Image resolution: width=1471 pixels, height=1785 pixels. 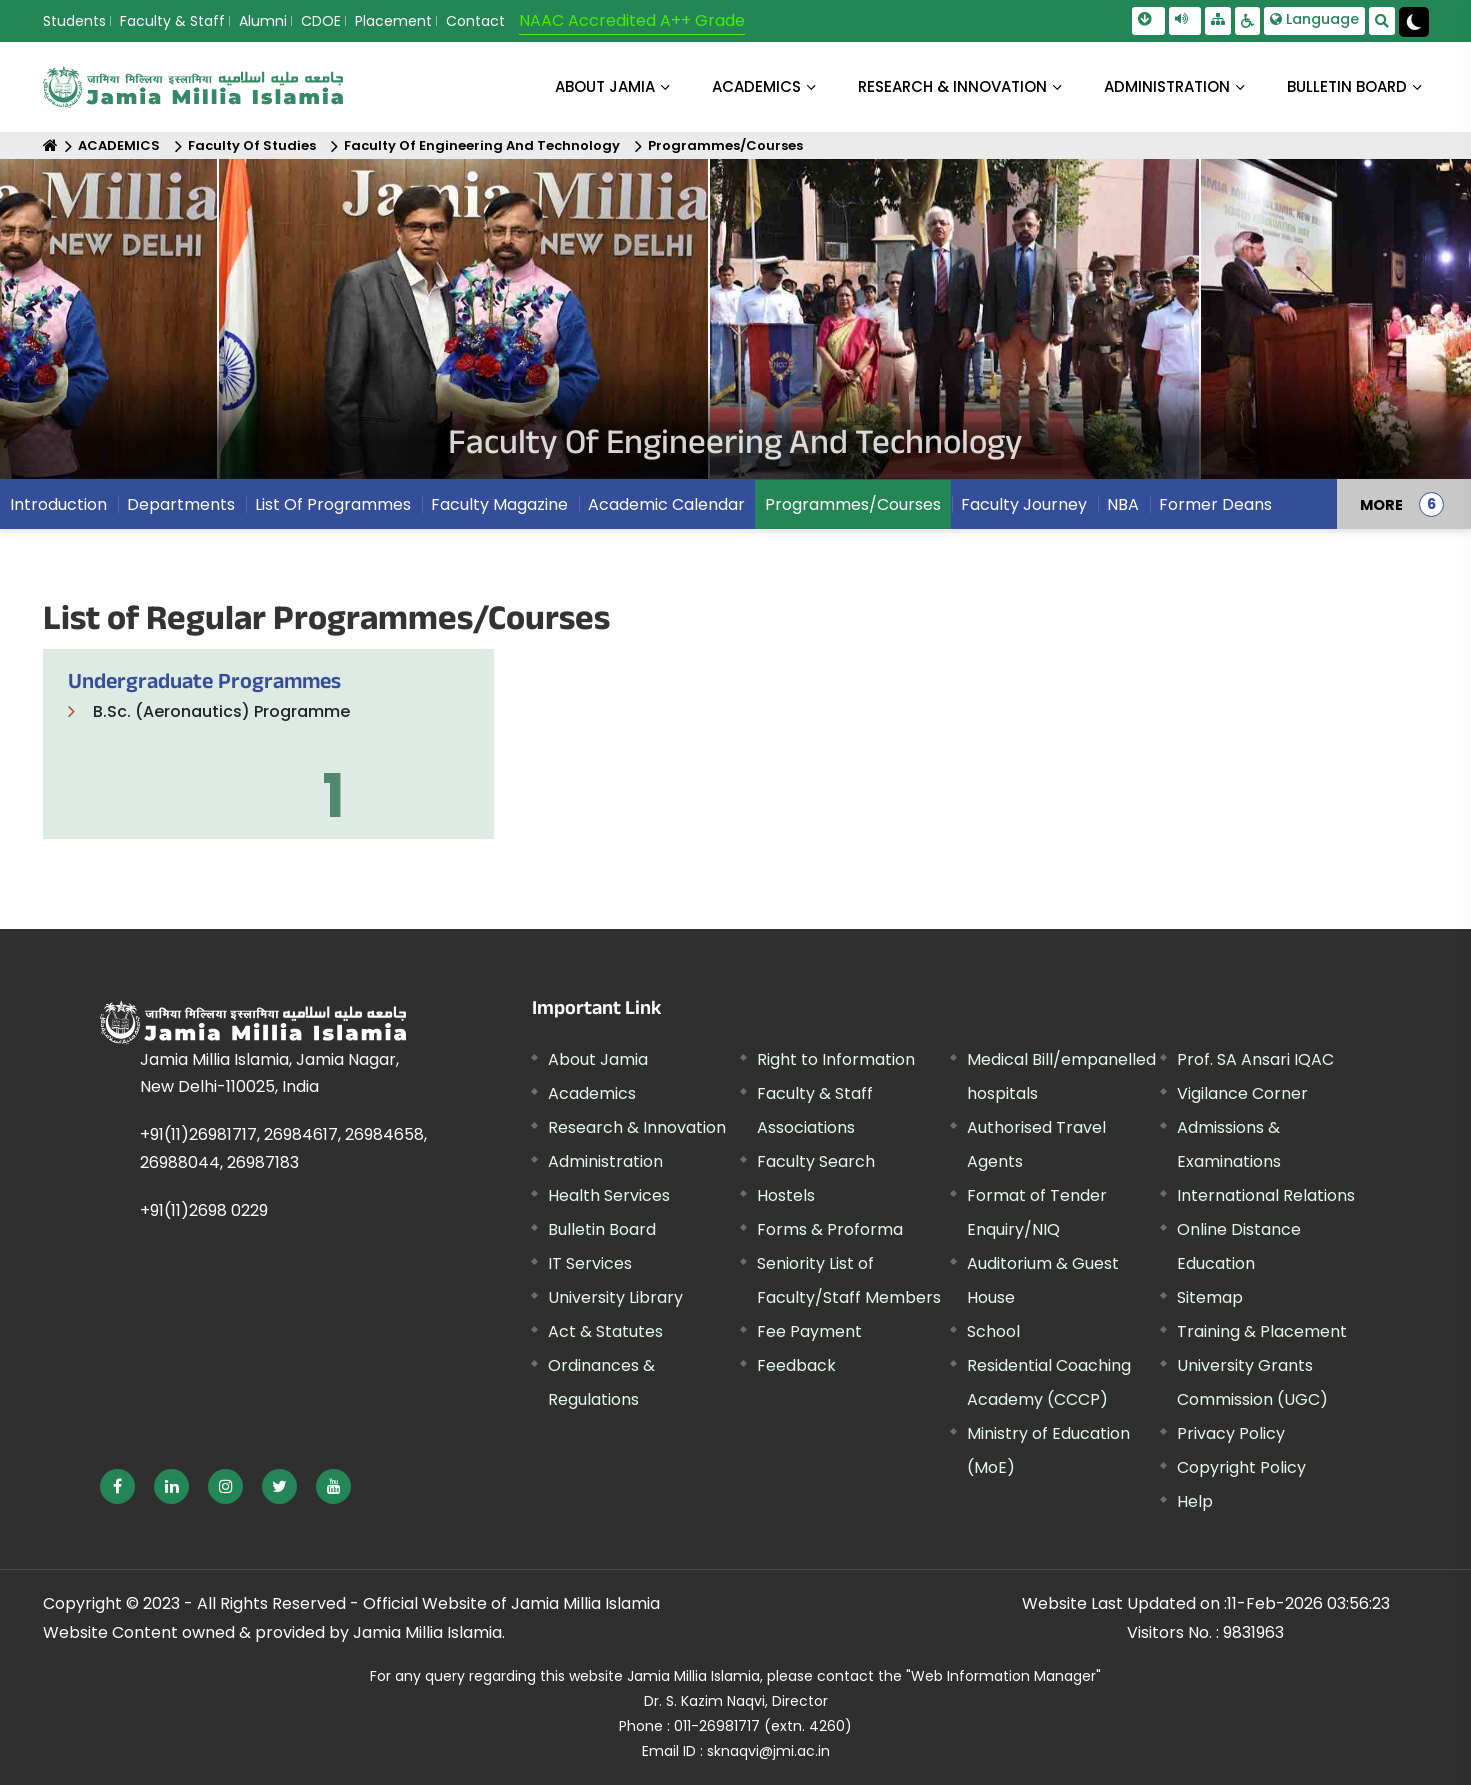 What do you see at coordinates (181, 504) in the screenshot?
I see `Departments [menuitem]` at bounding box center [181, 504].